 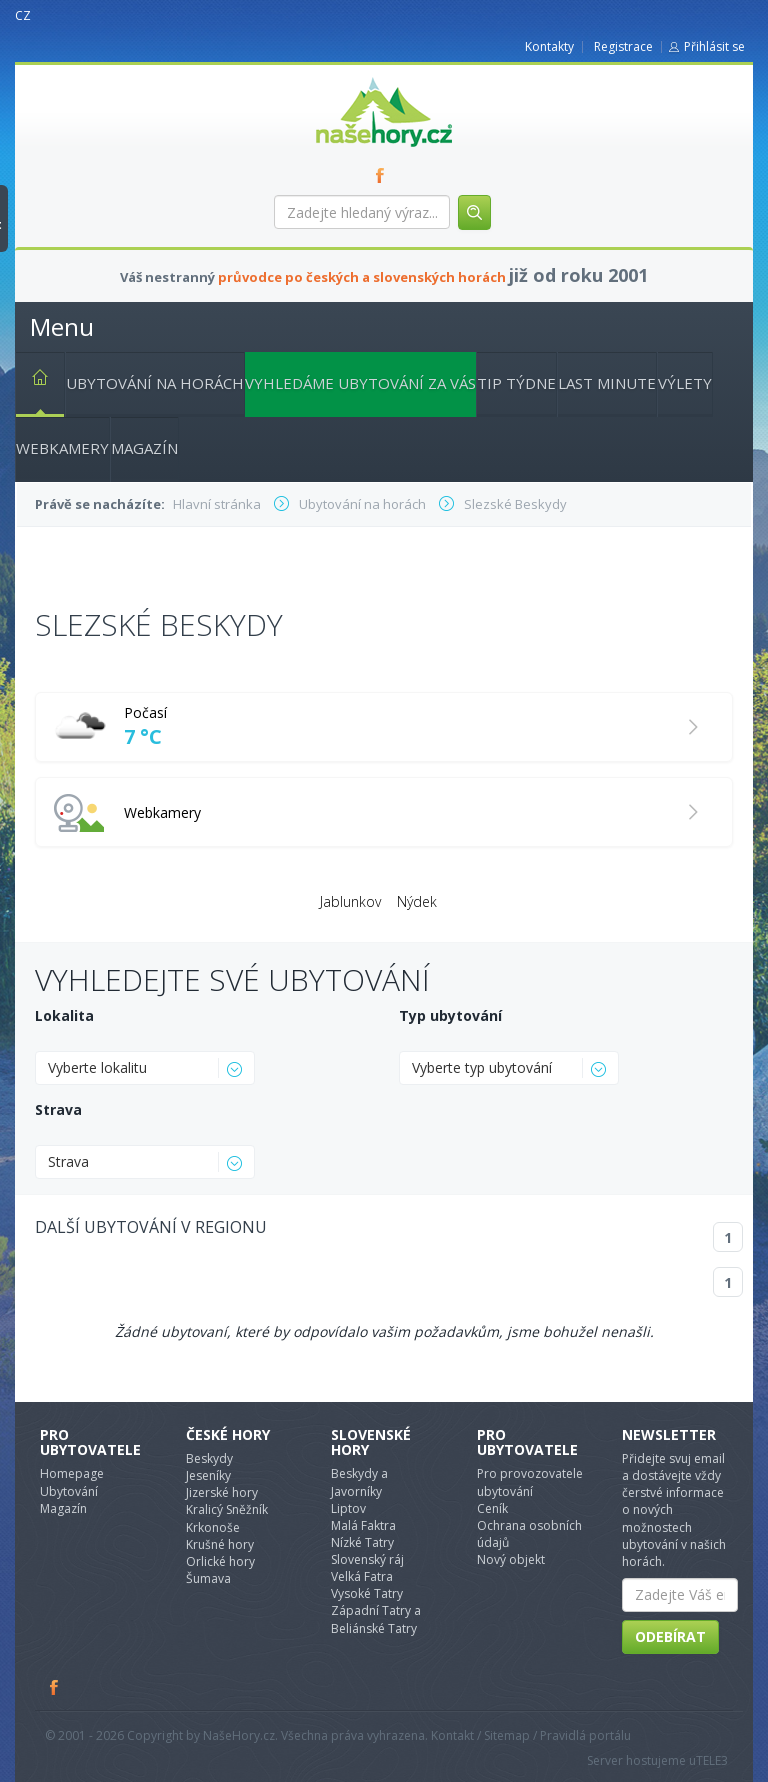 I want to click on Vysoké Tatry, so click(x=367, y=1593).